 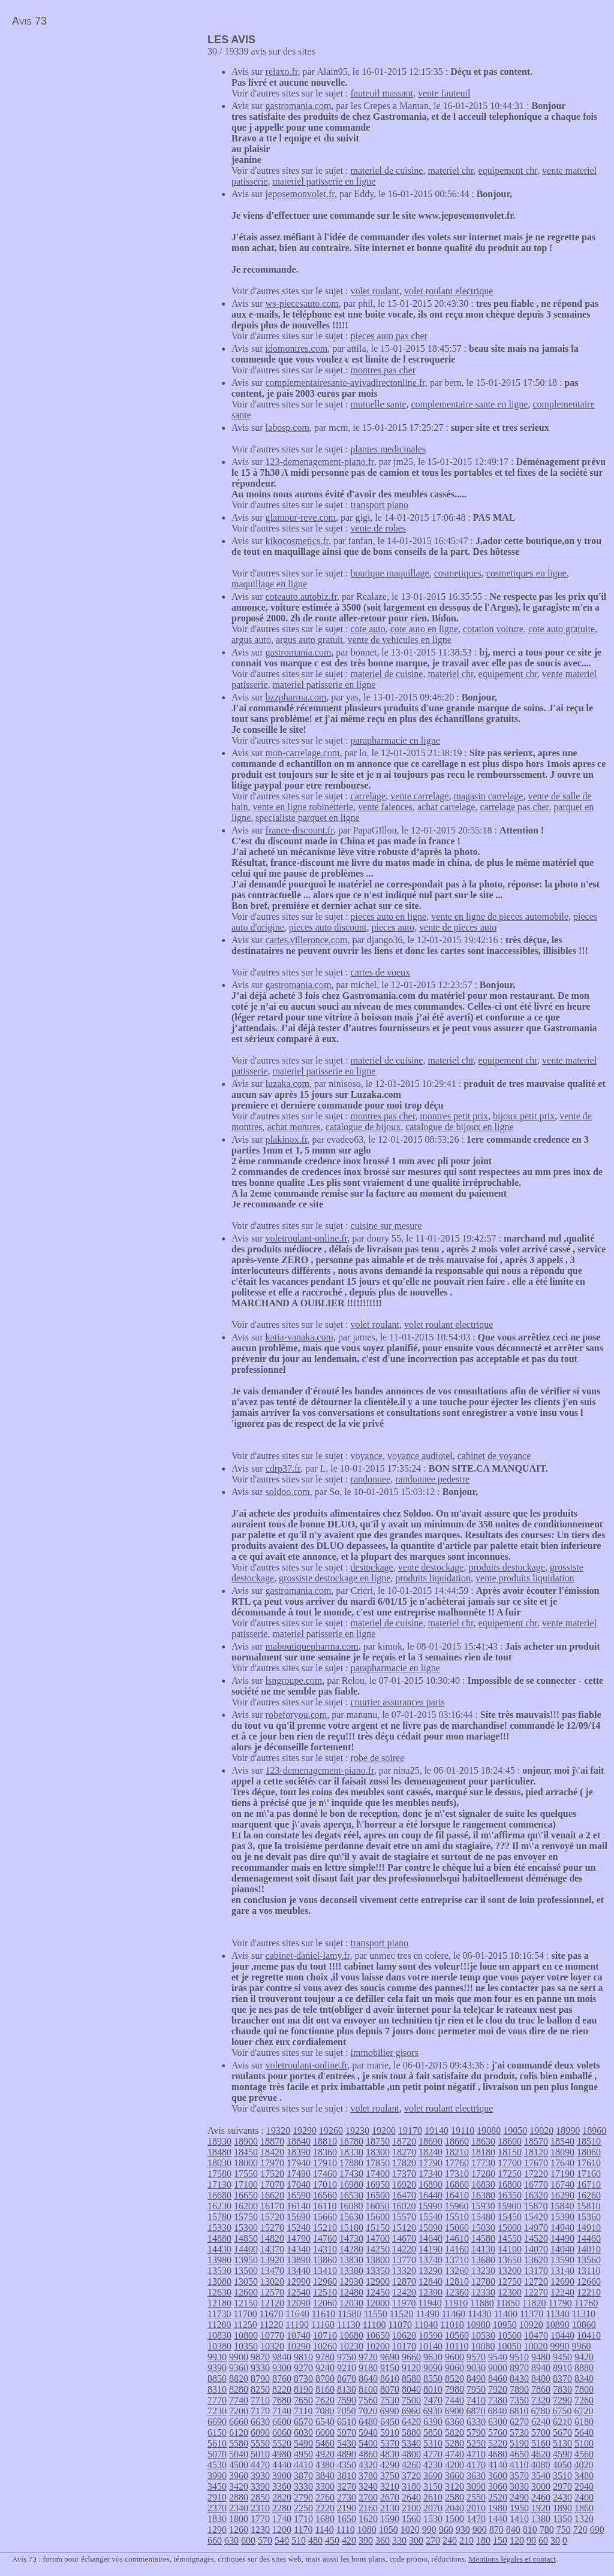 I want to click on 18960, so click(x=594, y=2130).